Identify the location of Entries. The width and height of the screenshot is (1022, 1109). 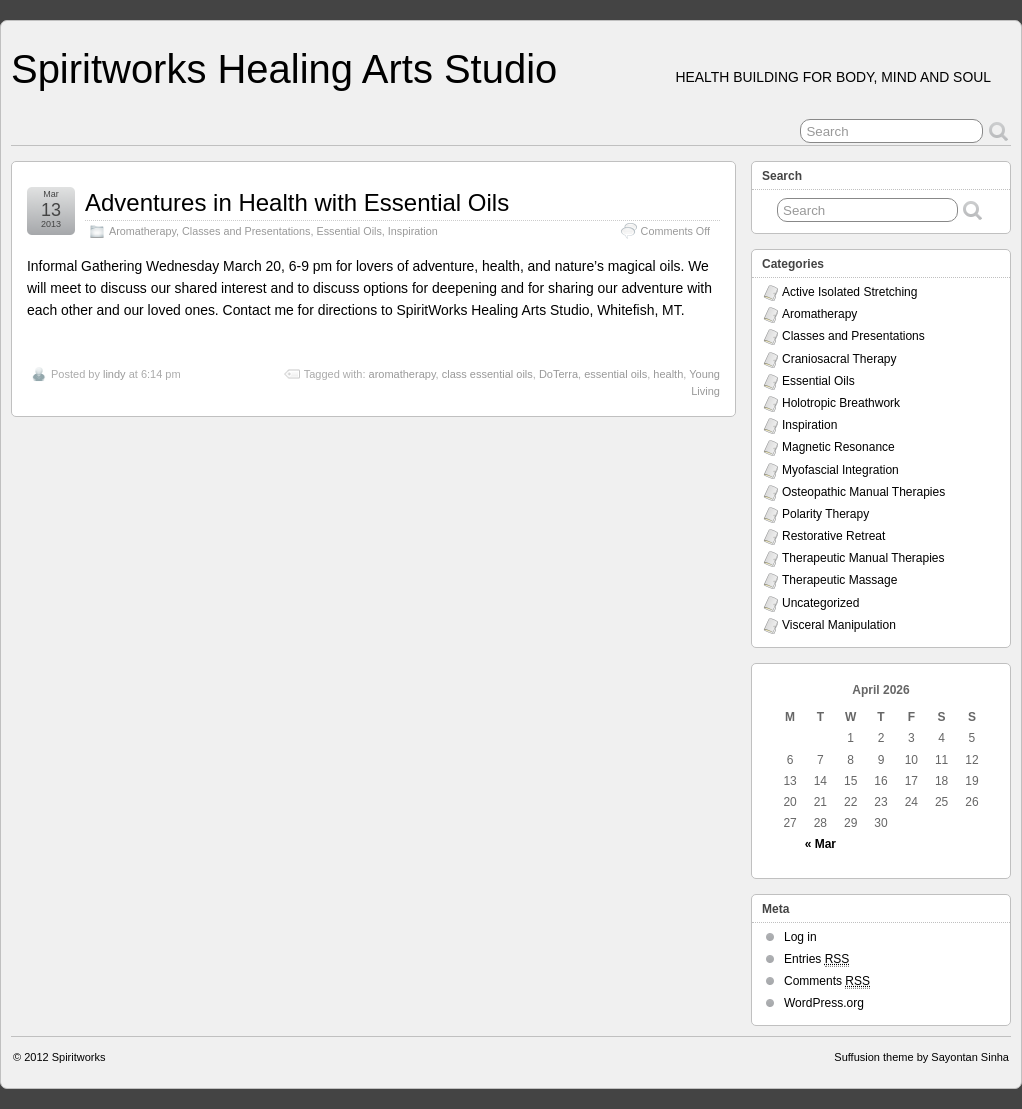
(816, 959).